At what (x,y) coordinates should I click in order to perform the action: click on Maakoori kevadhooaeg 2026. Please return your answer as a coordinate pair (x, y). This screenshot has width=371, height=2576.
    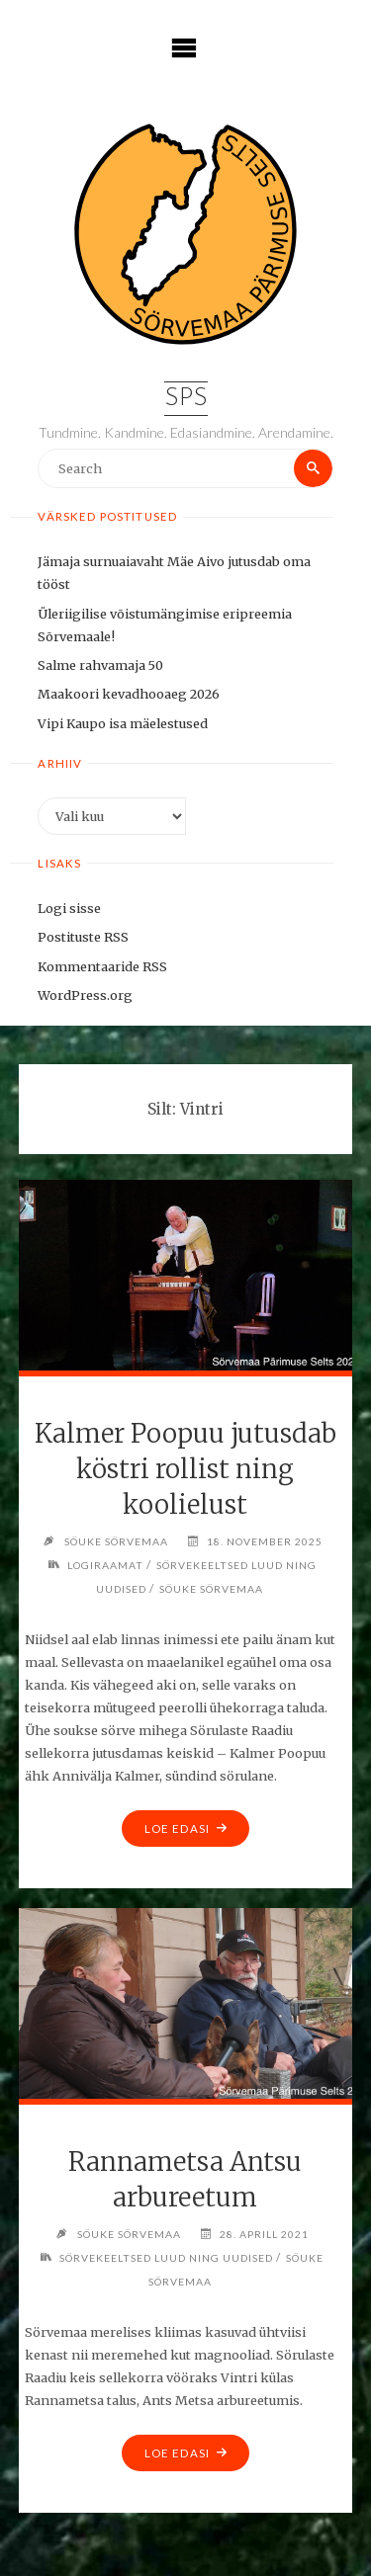
    Looking at the image, I should click on (129, 694).